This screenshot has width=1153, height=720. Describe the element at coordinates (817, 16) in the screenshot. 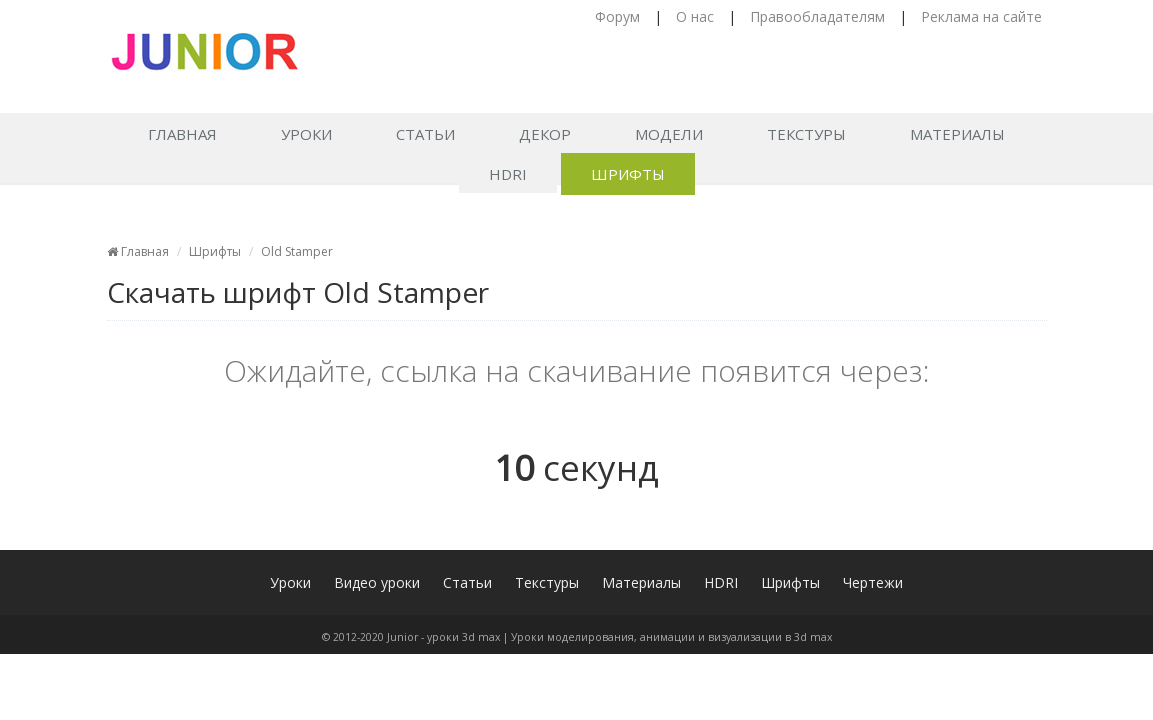

I see `Правообладателям` at that location.